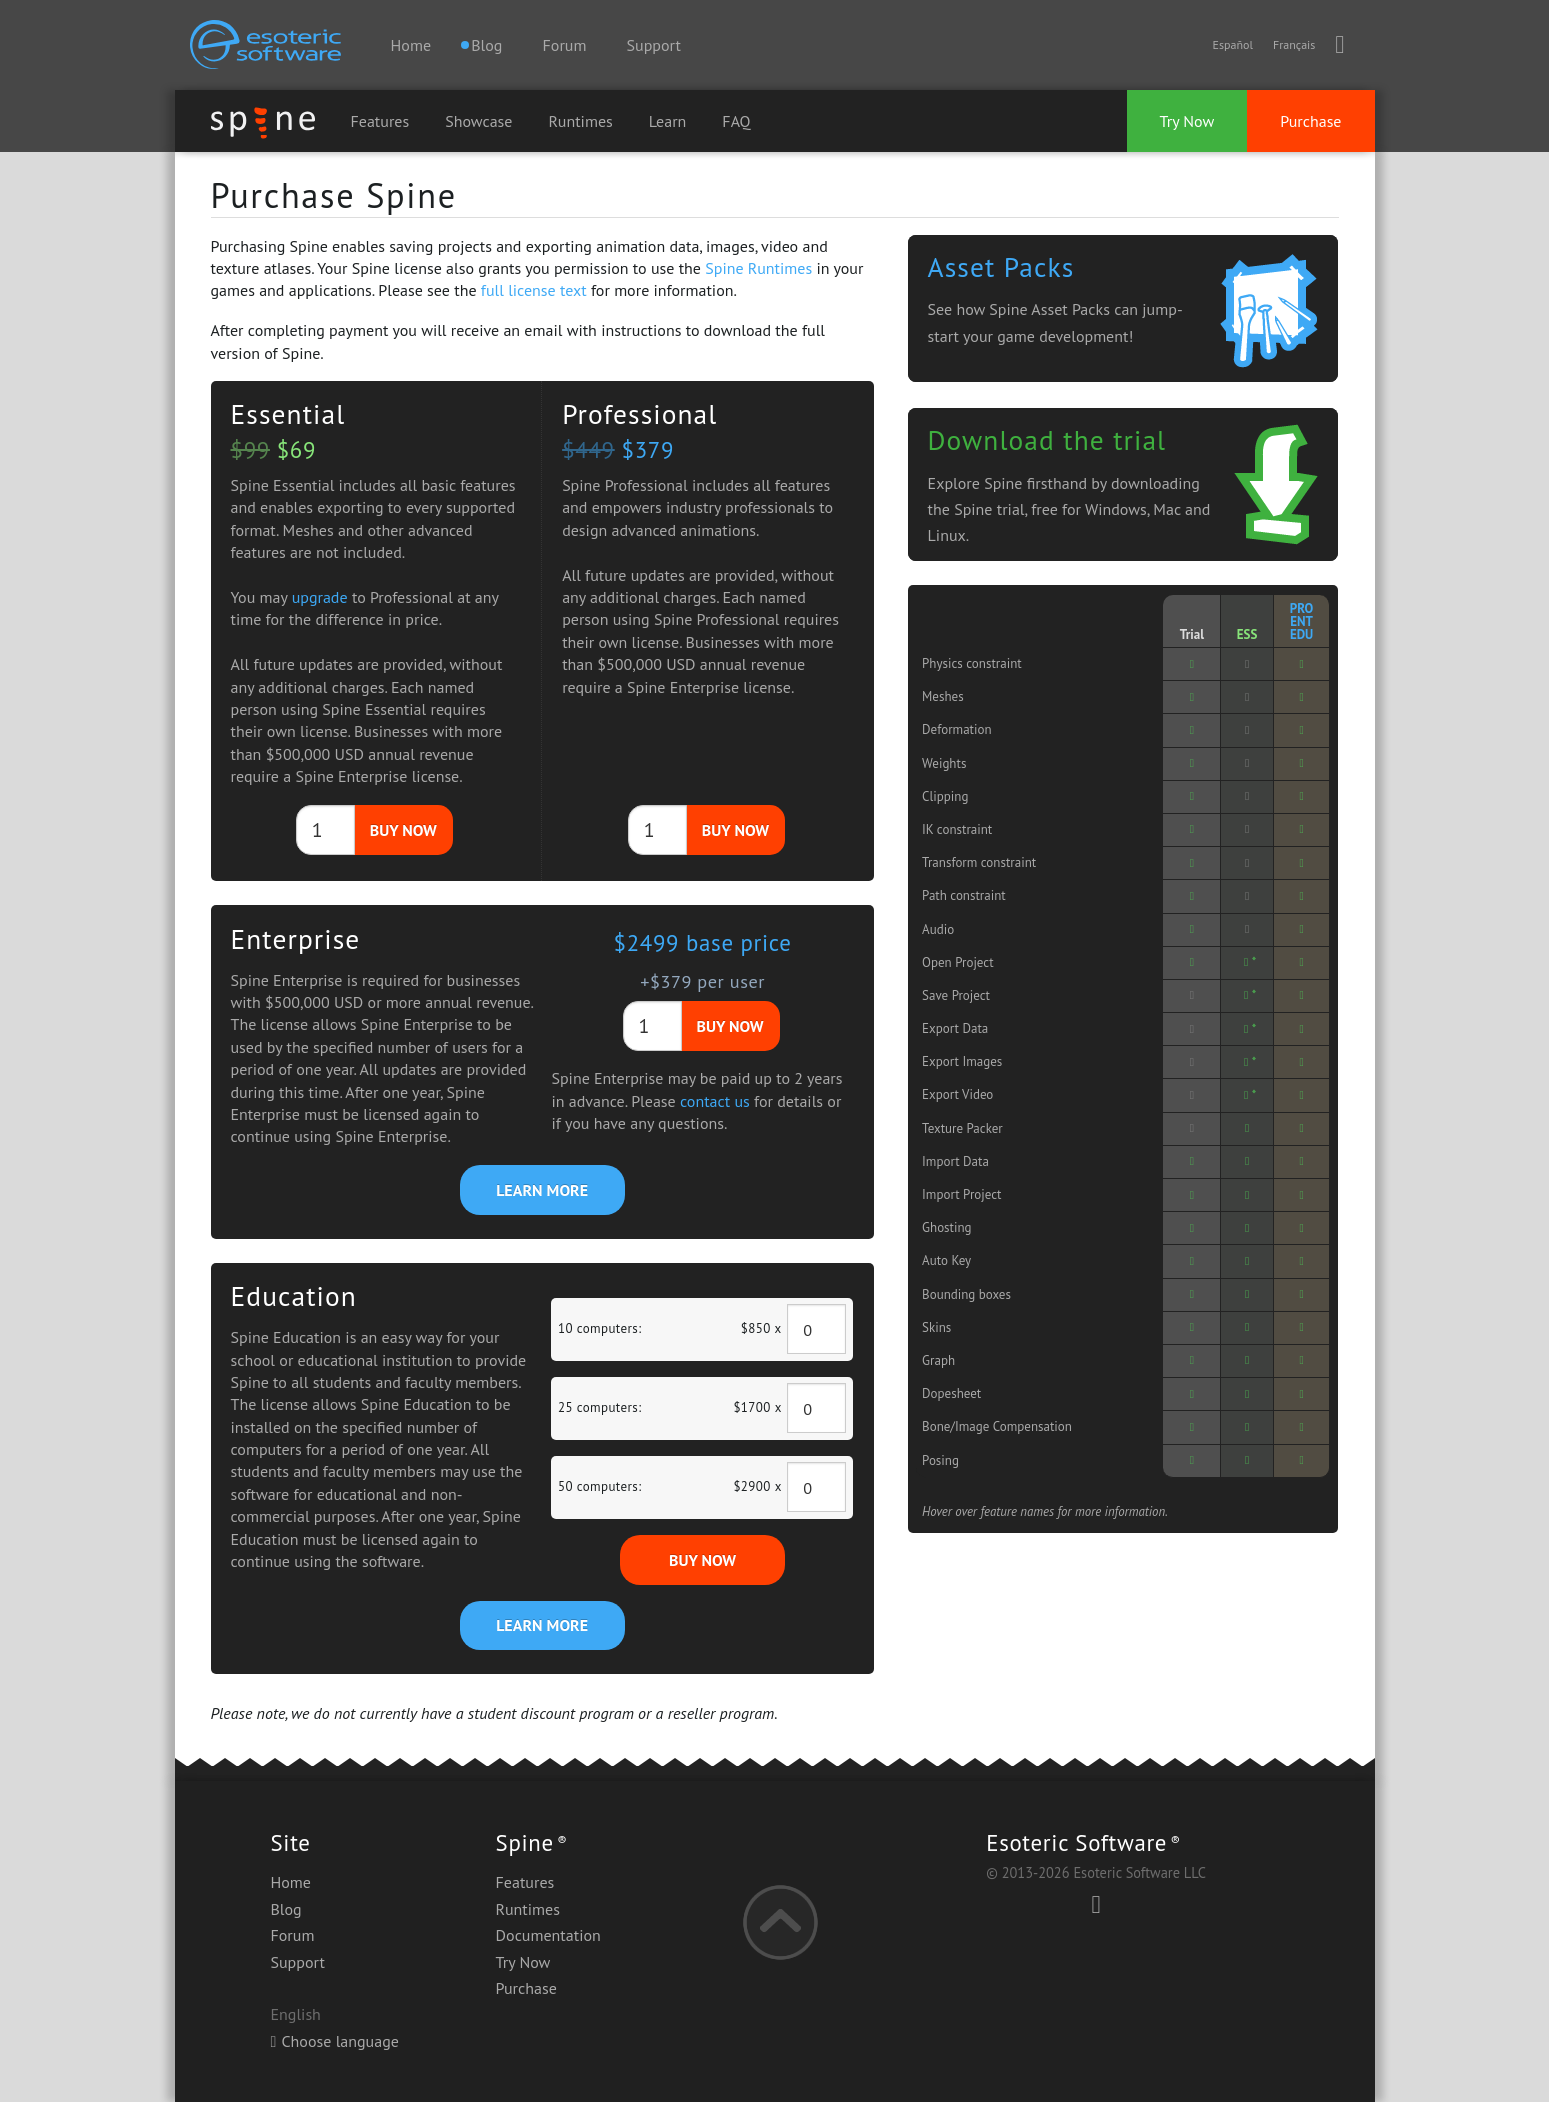 The width and height of the screenshot is (1549, 2102). Describe the element at coordinates (335, 2041) in the screenshot. I see `Choose language` at that location.